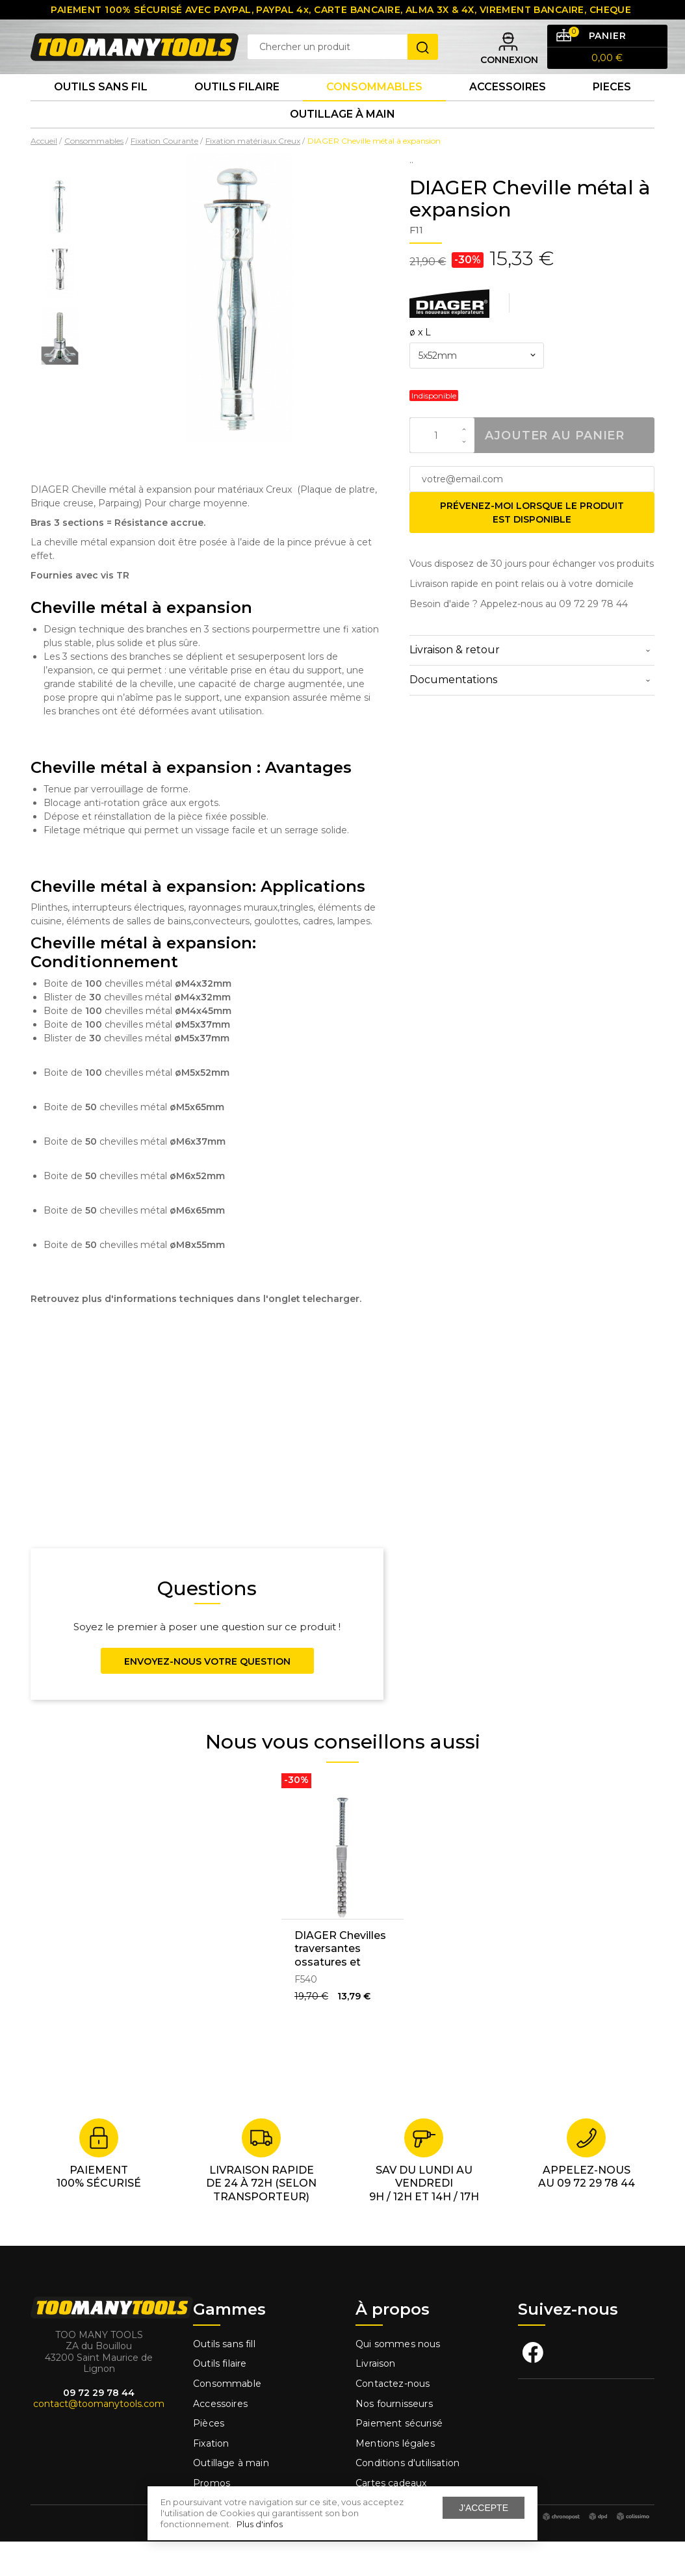 The height and width of the screenshot is (2576, 685). Describe the element at coordinates (398, 2378) in the screenshot. I see `Qui sommes nous` at that location.